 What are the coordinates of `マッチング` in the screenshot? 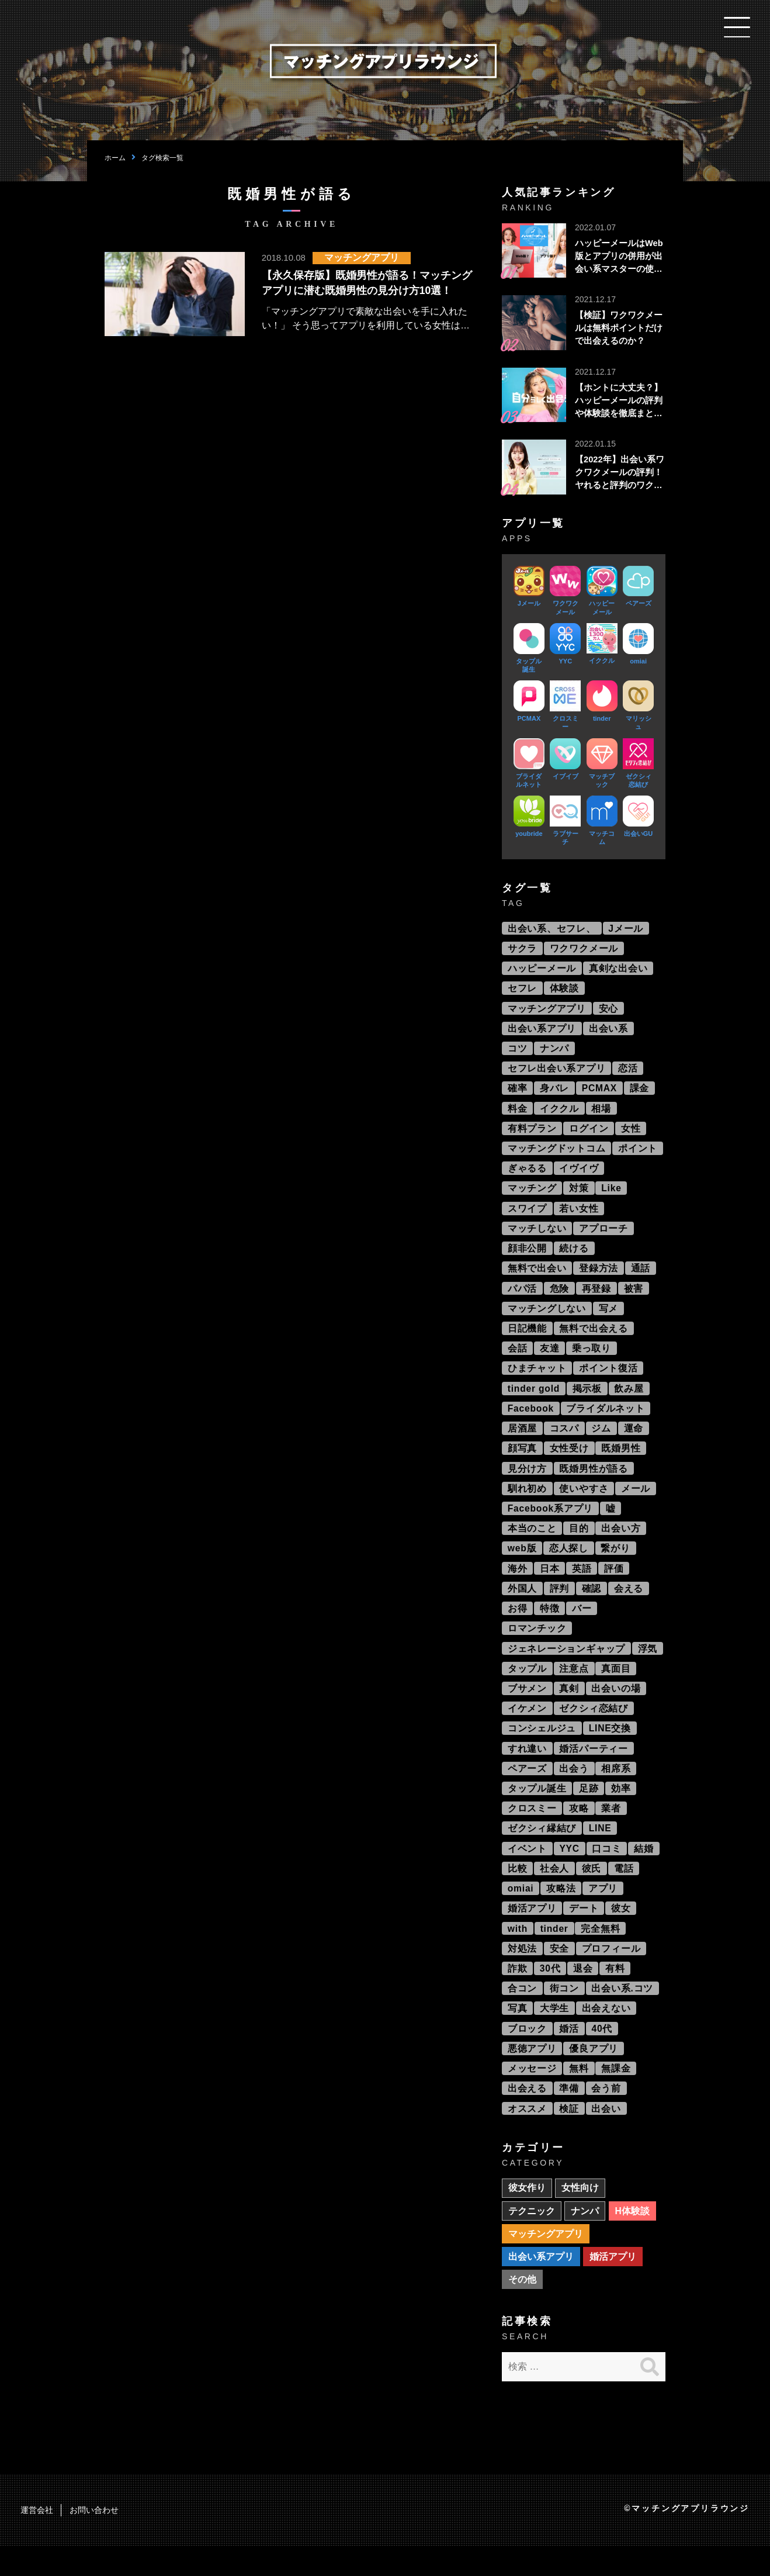 It's located at (532, 1195).